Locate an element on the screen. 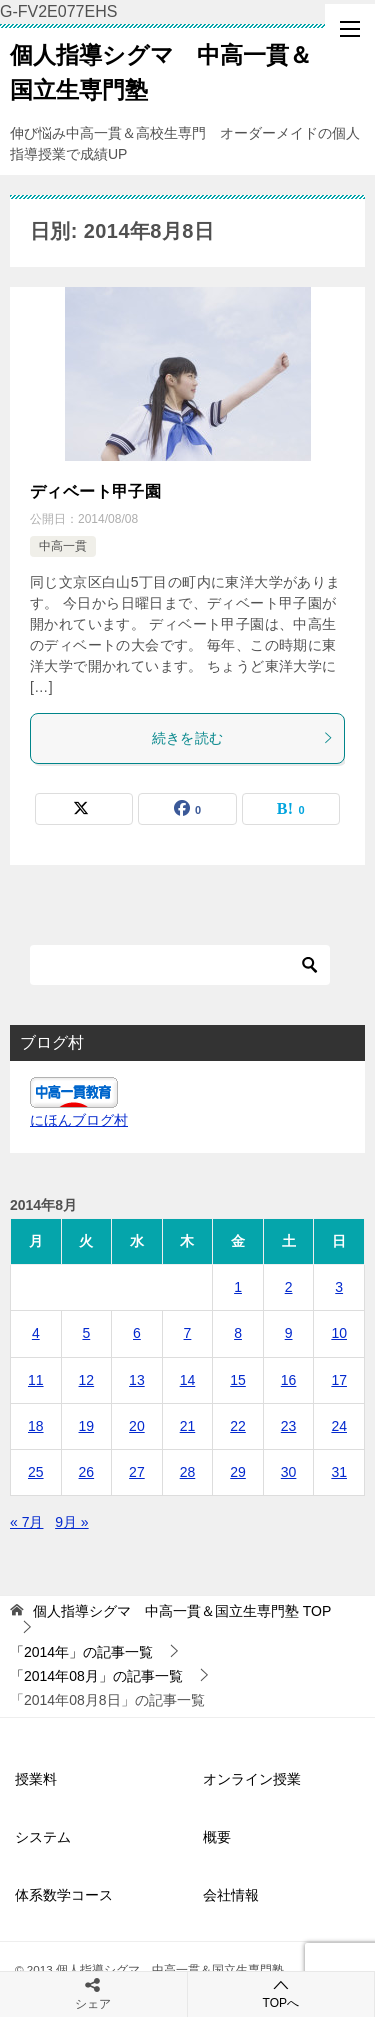 This screenshot has width=375, height=2017. システム is located at coordinates (43, 1837).